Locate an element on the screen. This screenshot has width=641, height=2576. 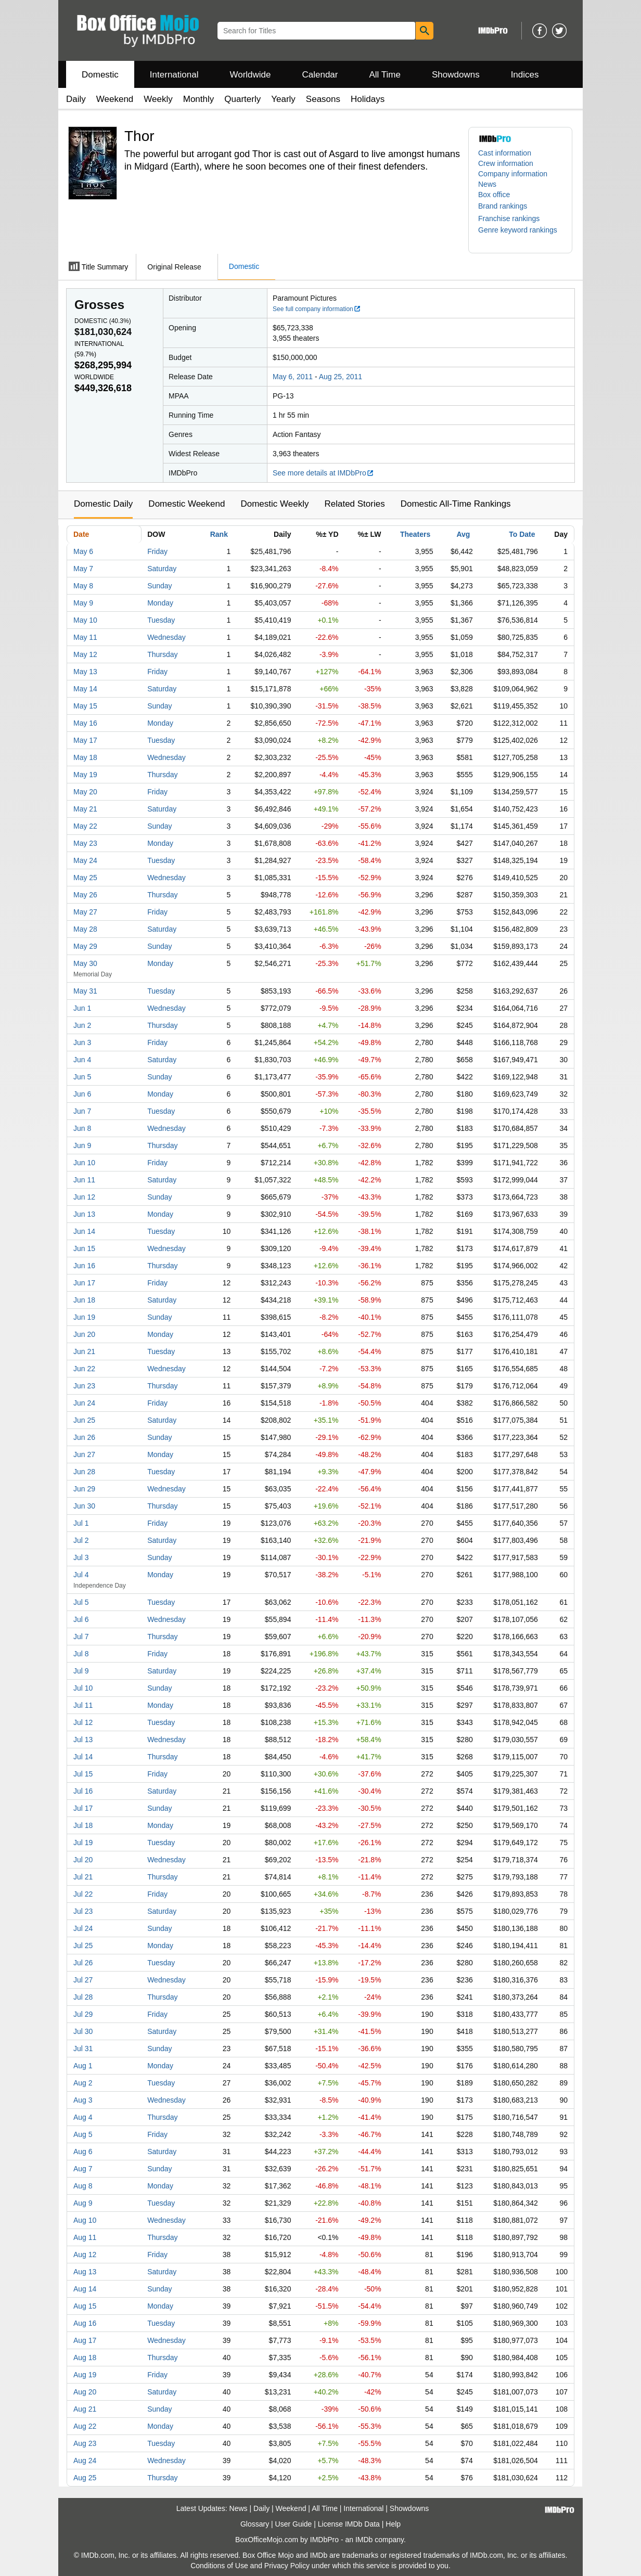
May 24 is located at coordinates (85, 860).